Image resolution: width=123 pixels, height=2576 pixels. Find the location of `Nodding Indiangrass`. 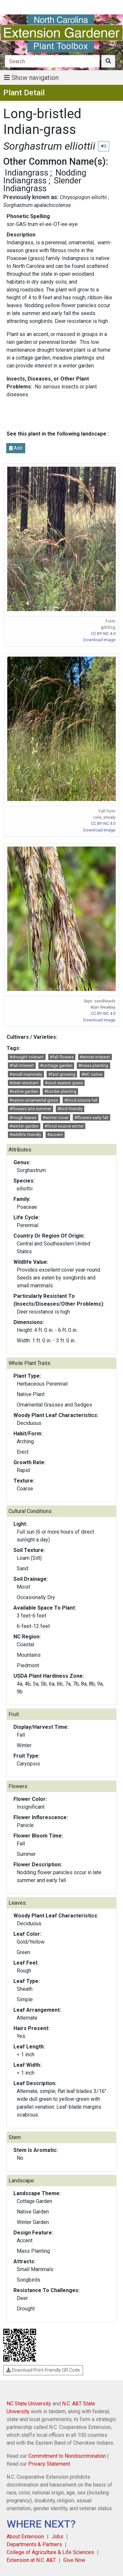

Nodding Indiangrass is located at coordinates (44, 176).